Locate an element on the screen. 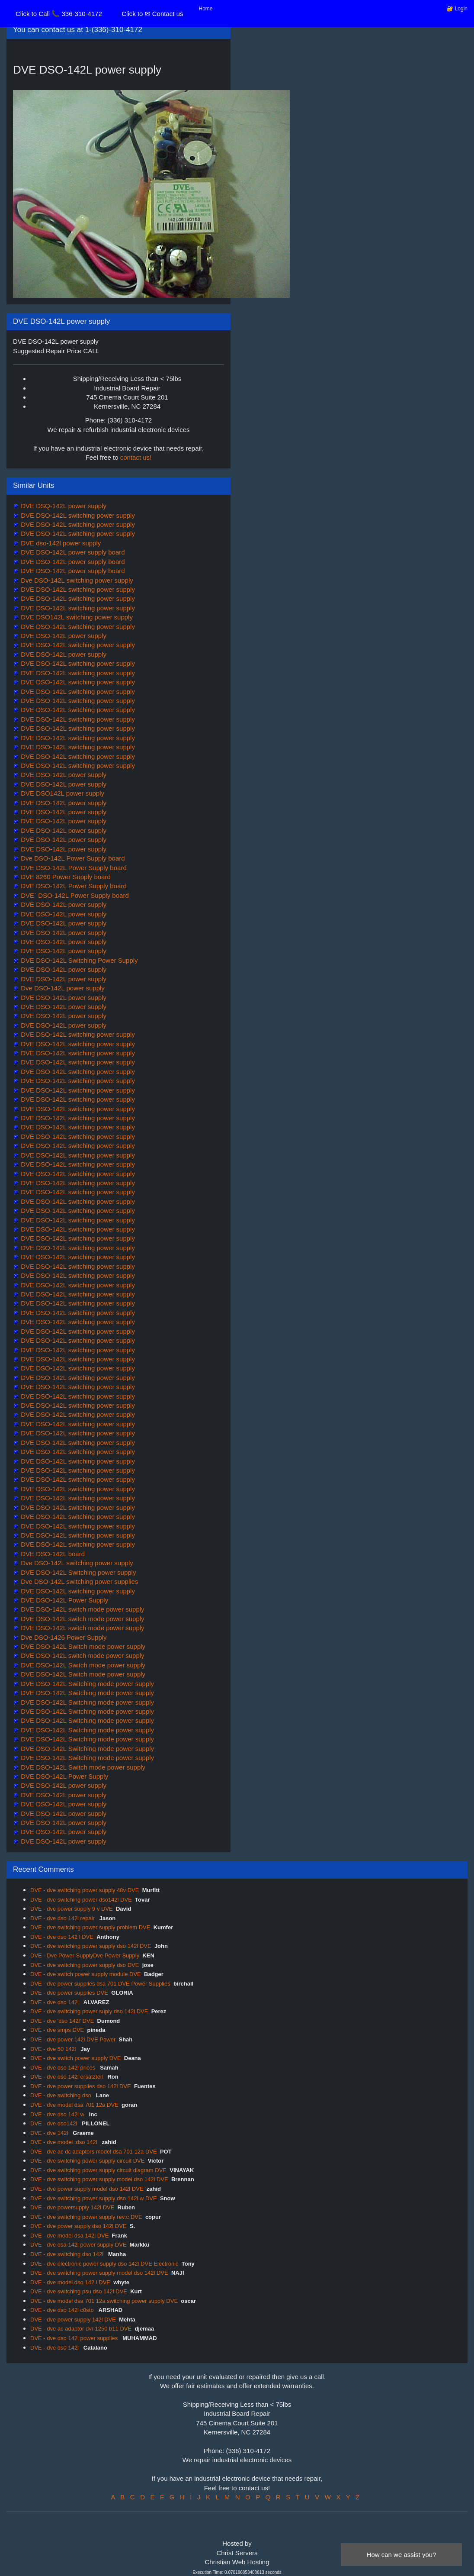 The image size is (474, 2576). DVE - dve switch power supply DVE is located at coordinates (75, 2058).